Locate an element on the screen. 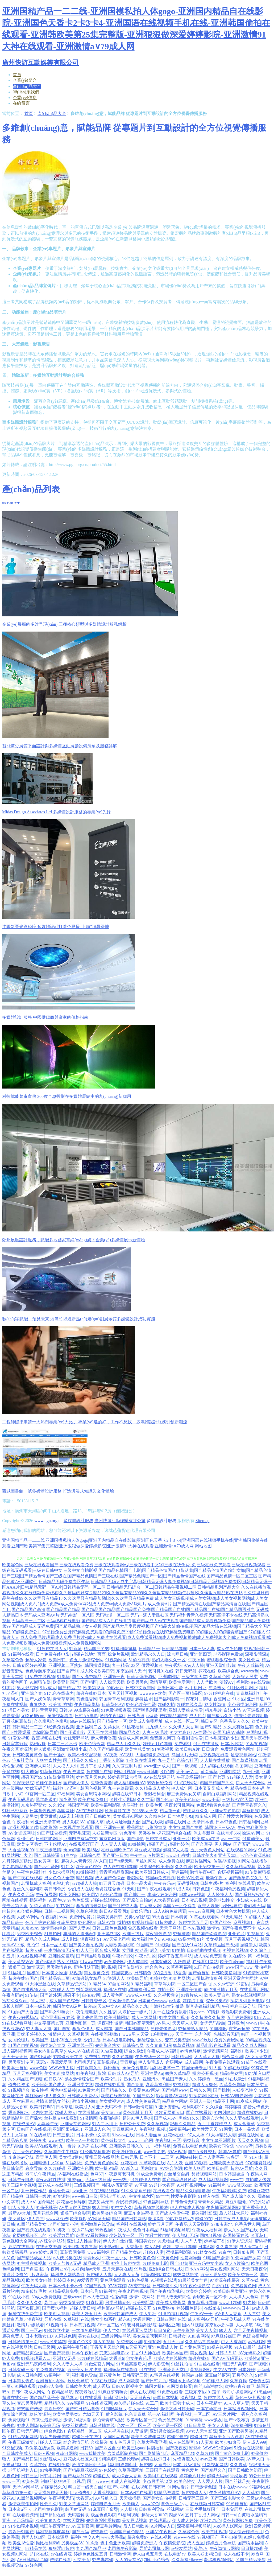 The height and width of the screenshot is (2576, 274). 欧美专区第一页 is located at coordinates (141, 2420).